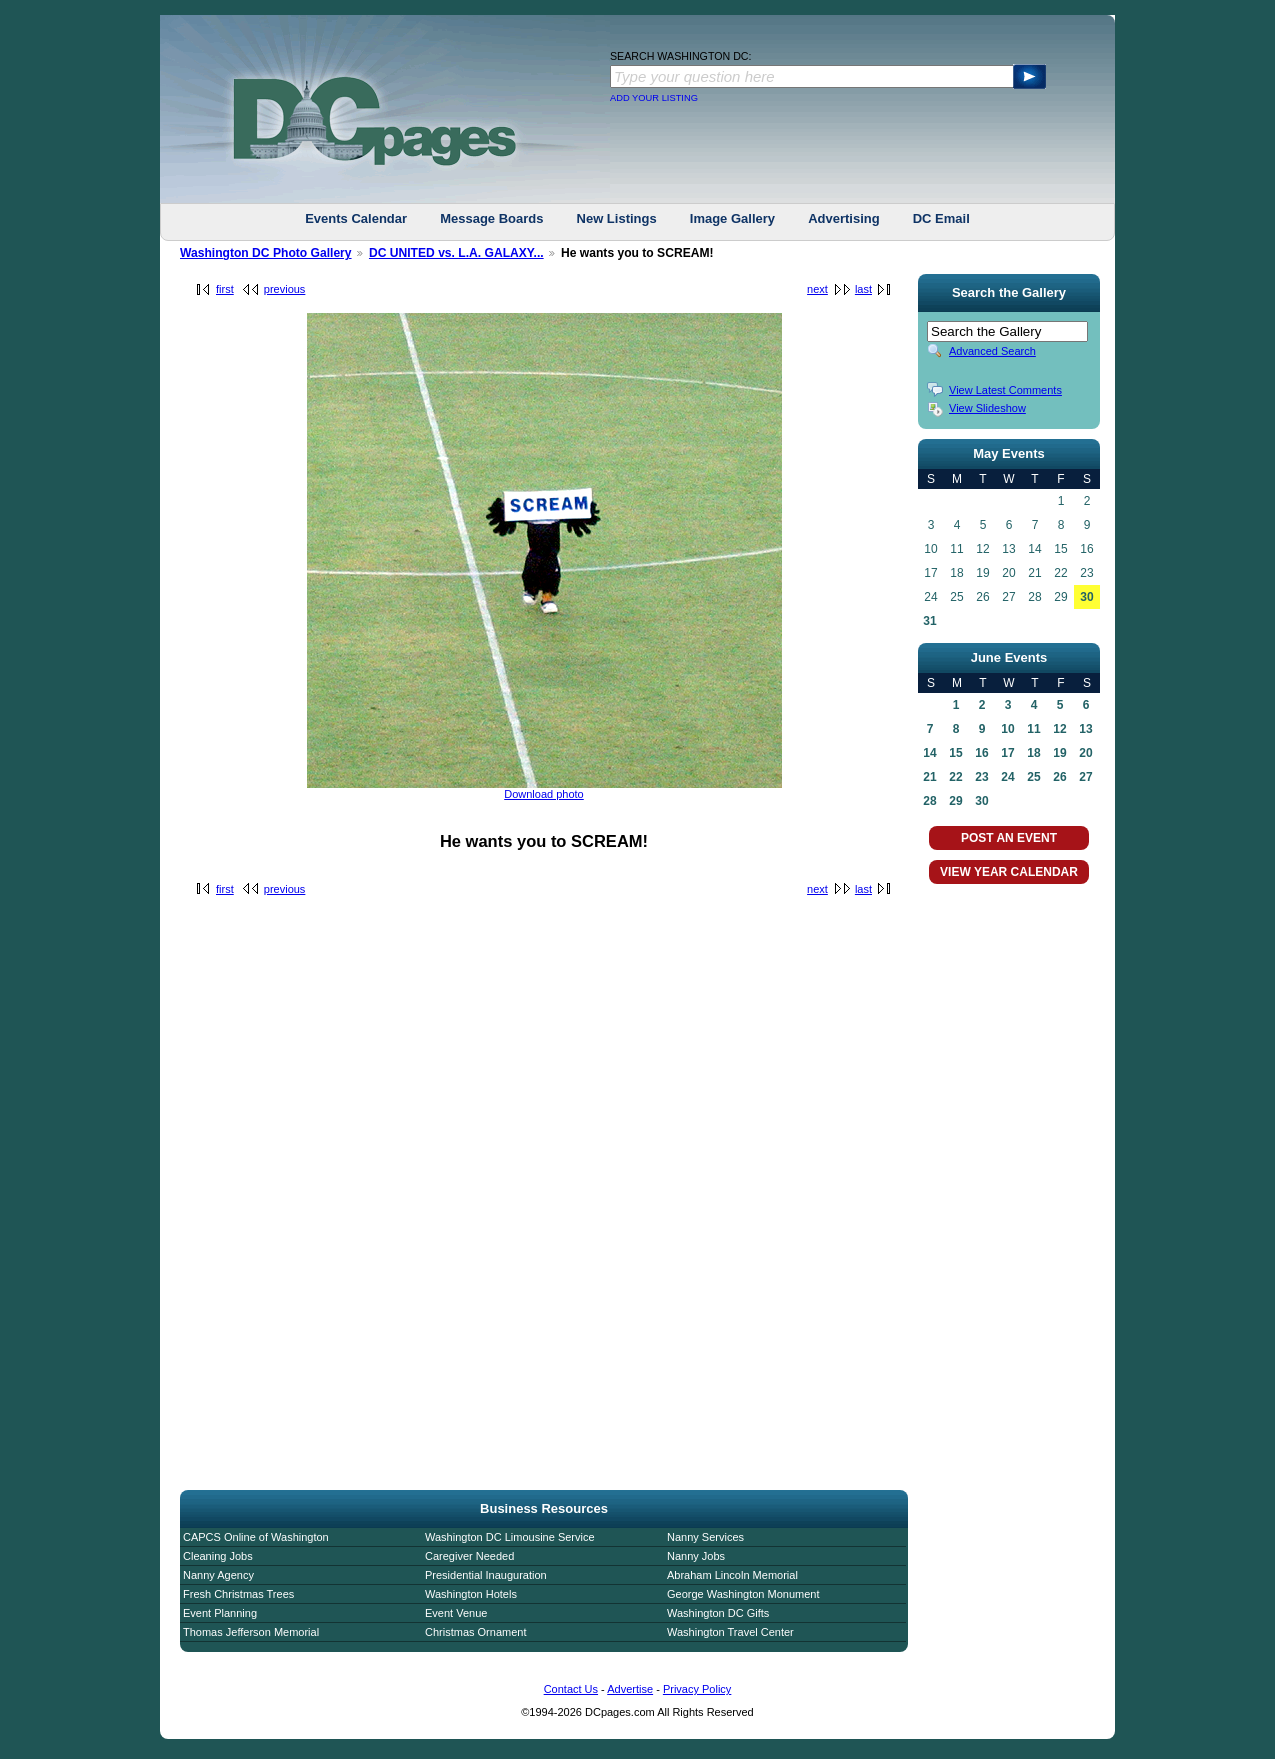 Image resolution: width=1275 pixels, height=1759 pixels. I want to click on Washington Travel Center, so click(730, 1632).